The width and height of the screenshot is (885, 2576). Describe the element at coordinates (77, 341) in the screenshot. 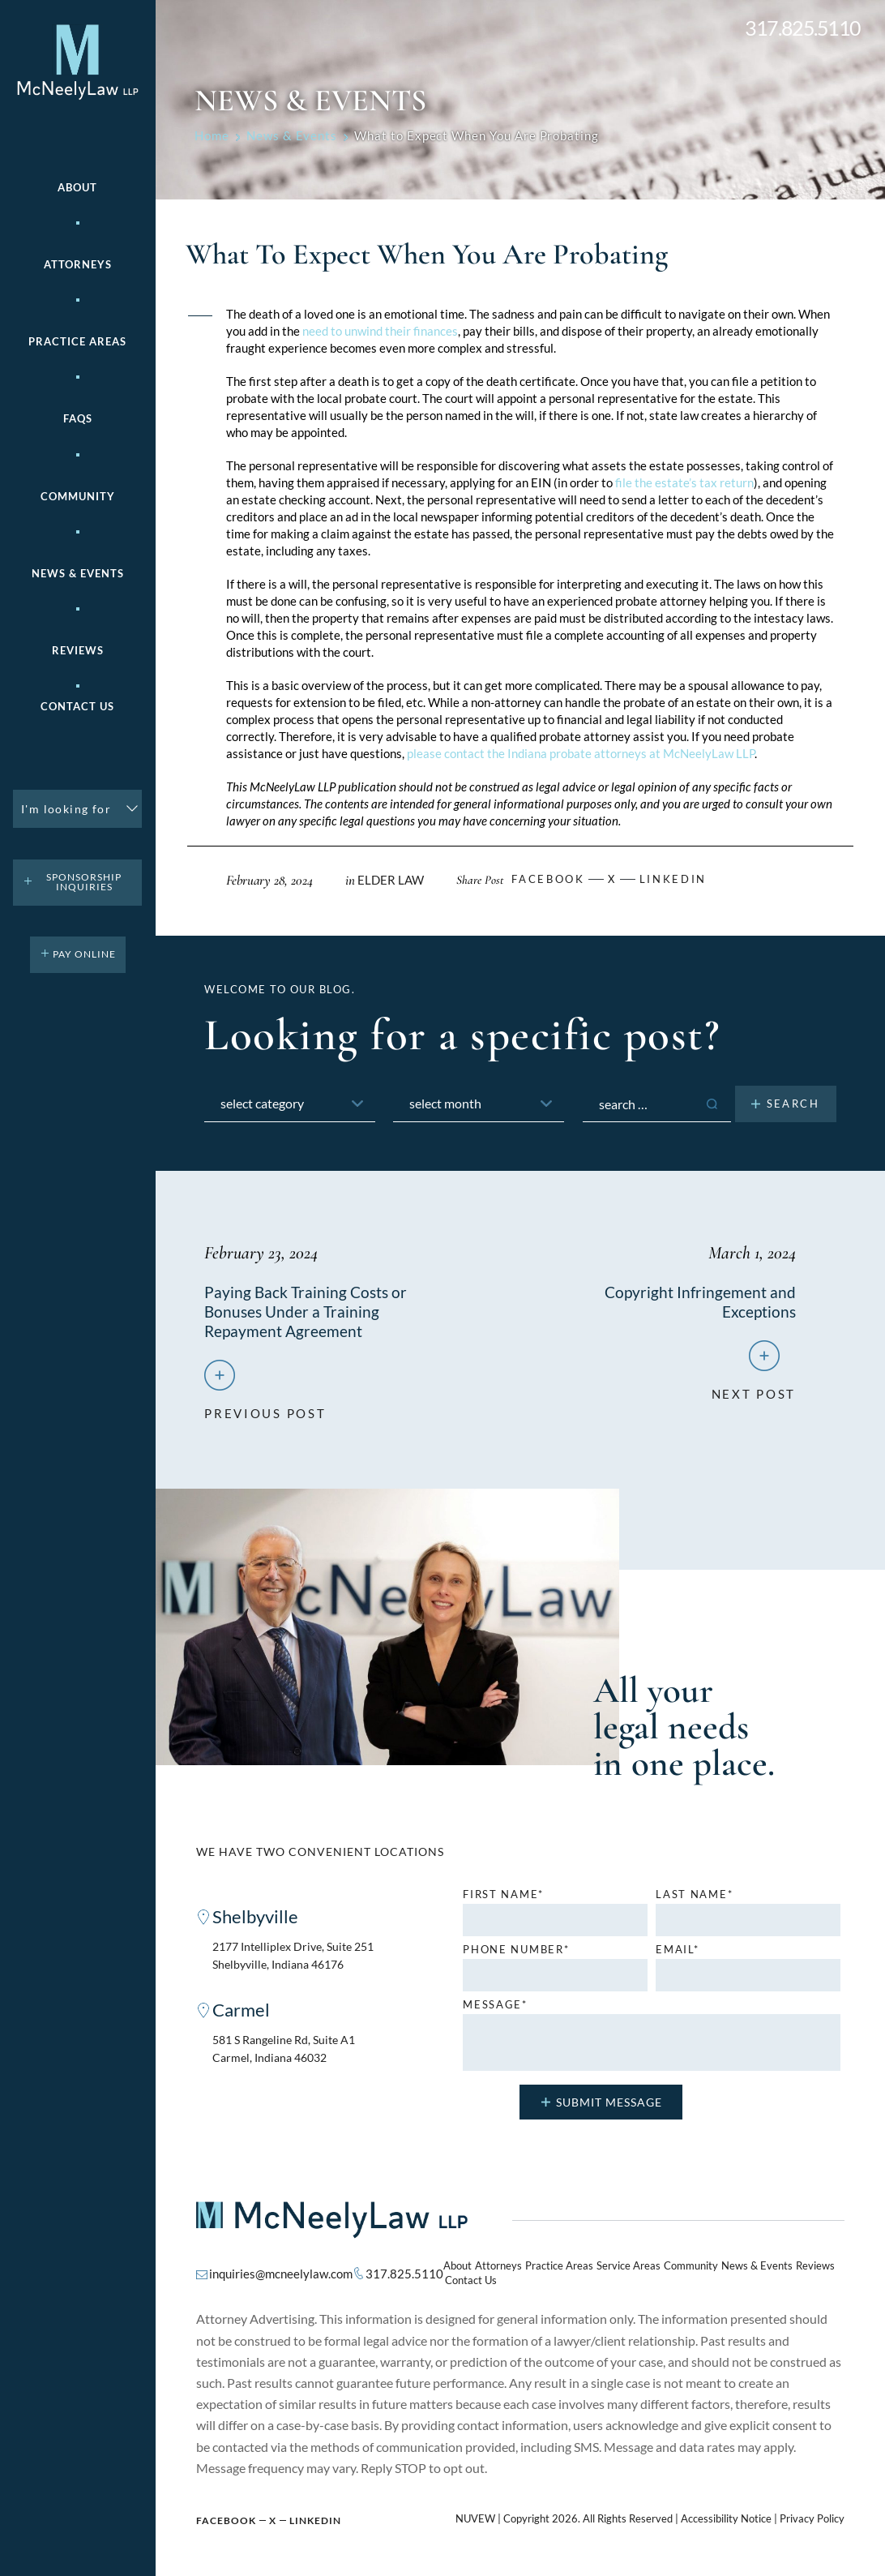

I see `Practice areas` at that location.